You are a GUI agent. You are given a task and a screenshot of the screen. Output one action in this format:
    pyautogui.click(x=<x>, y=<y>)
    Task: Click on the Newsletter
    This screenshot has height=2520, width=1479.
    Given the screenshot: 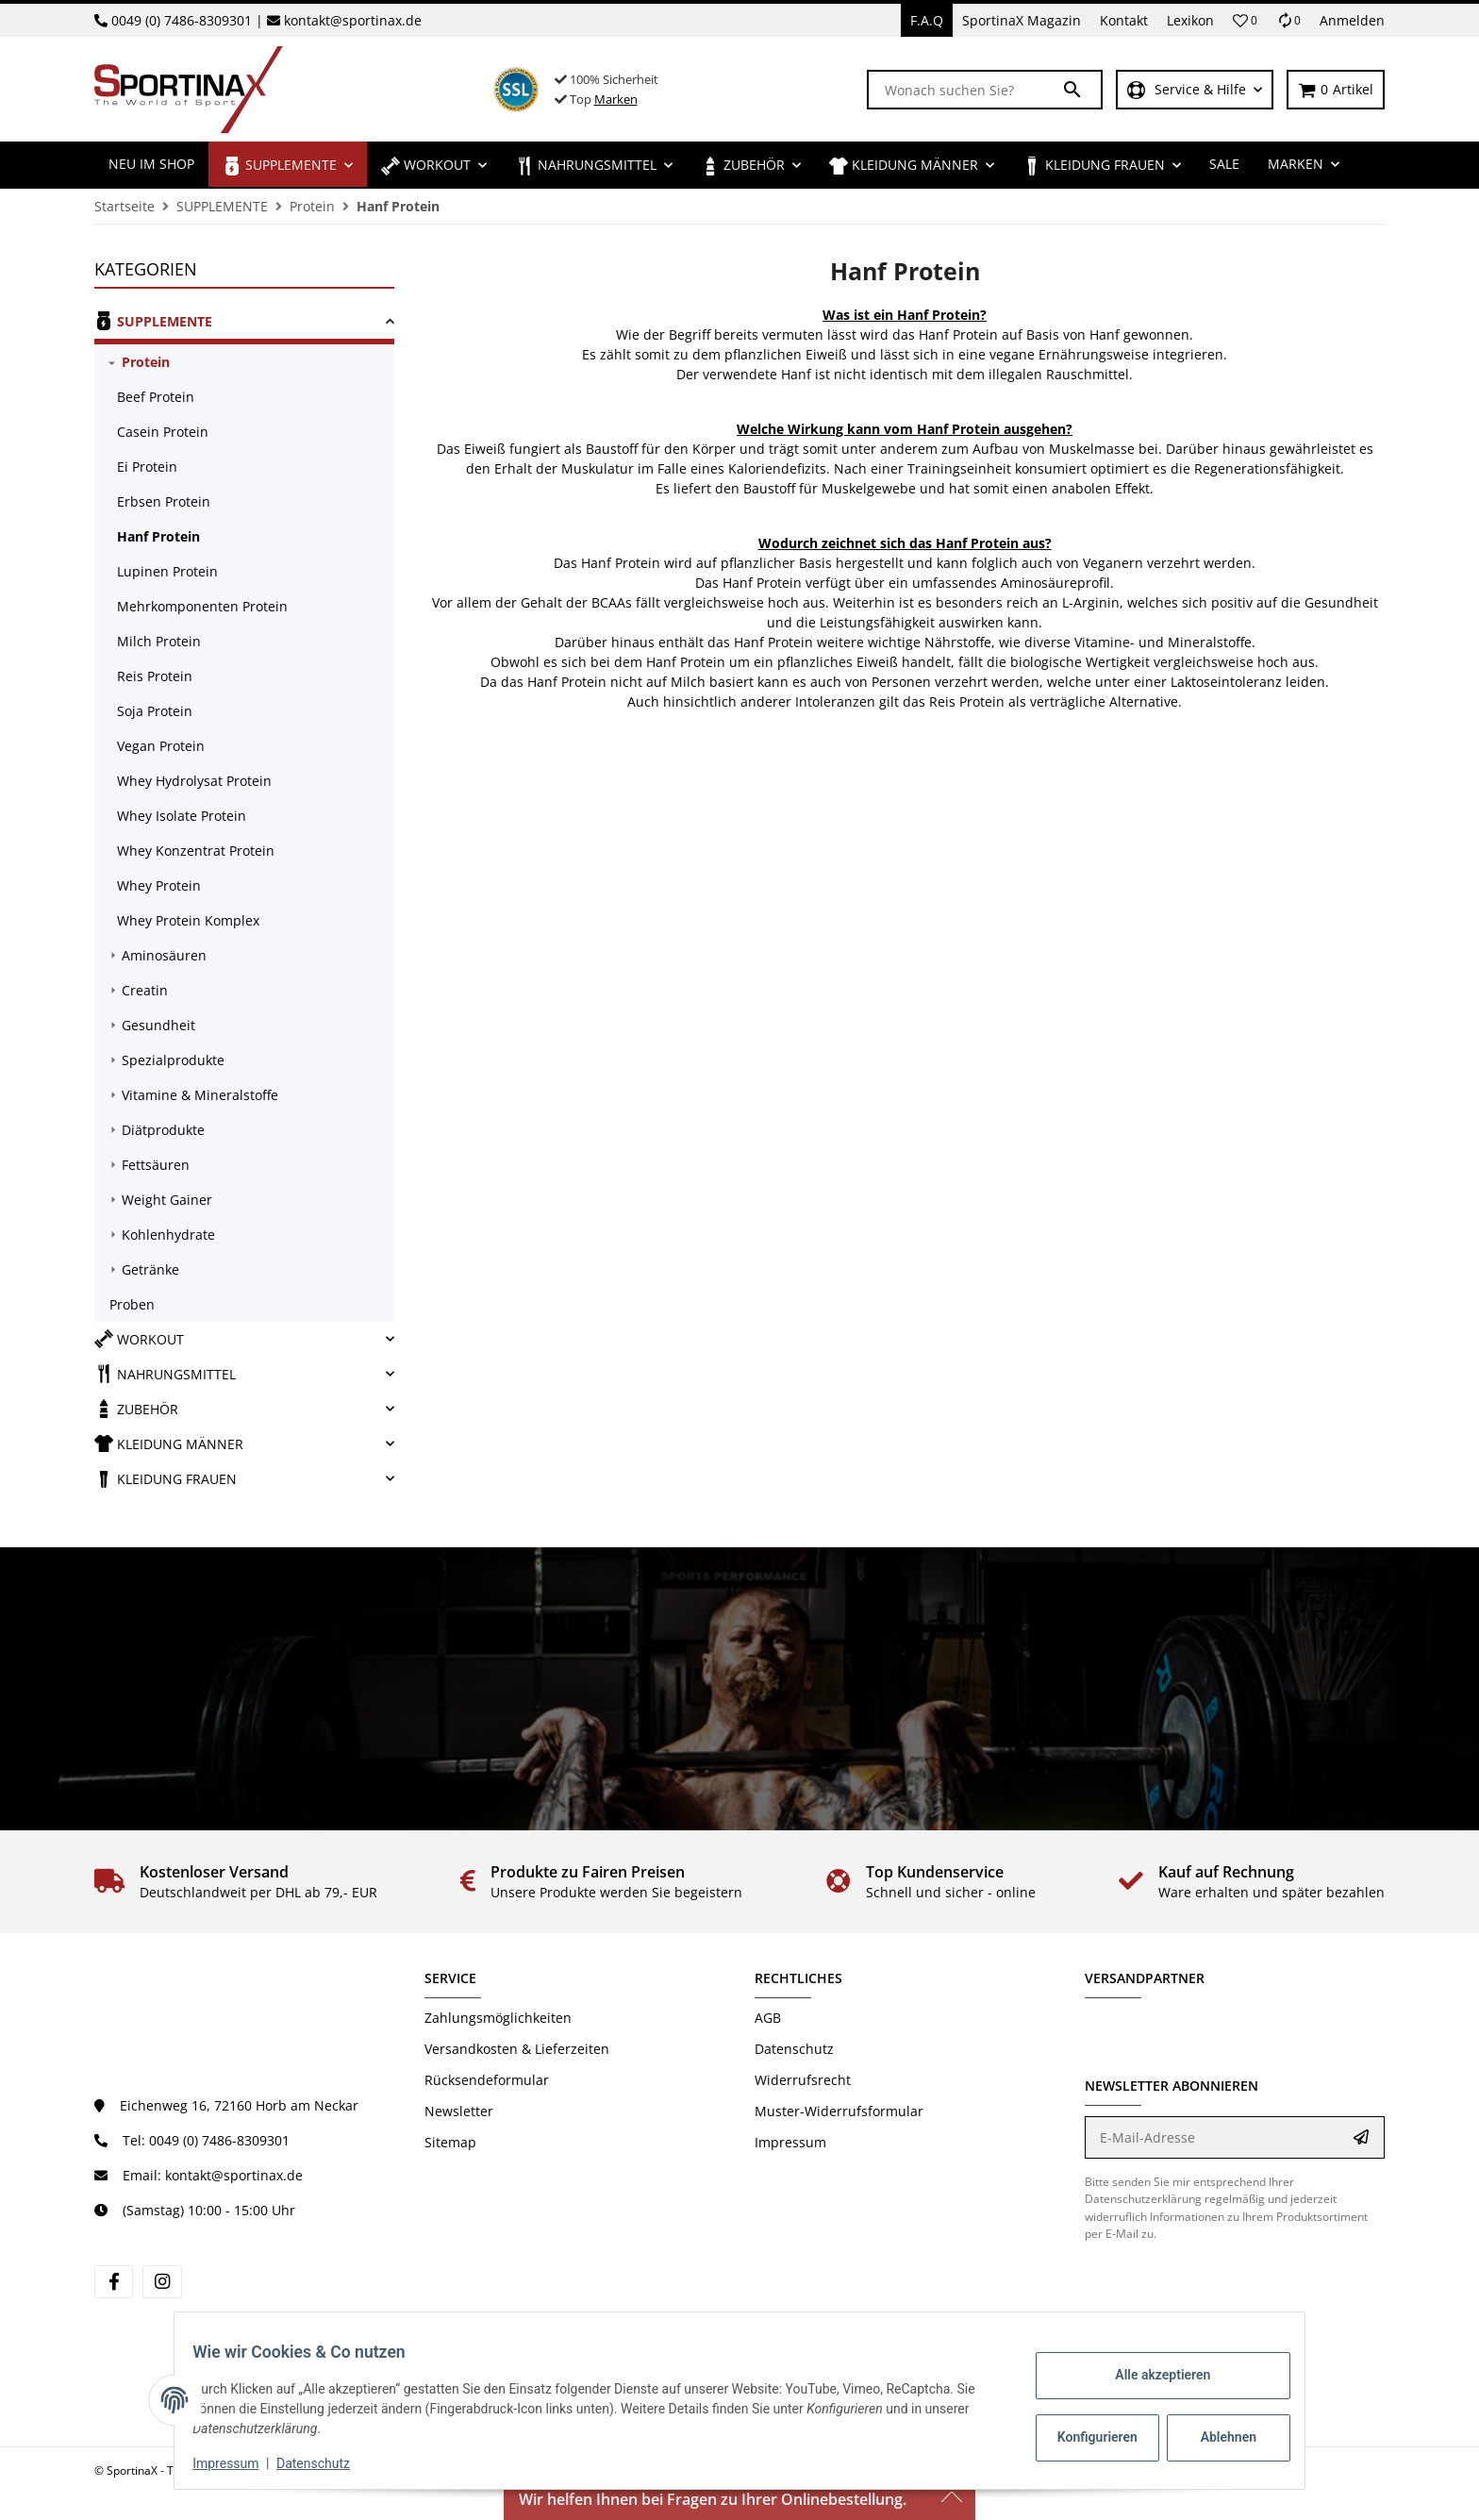 What is the action you would take?
    pyautogui.click(x=458, y=2111)
    